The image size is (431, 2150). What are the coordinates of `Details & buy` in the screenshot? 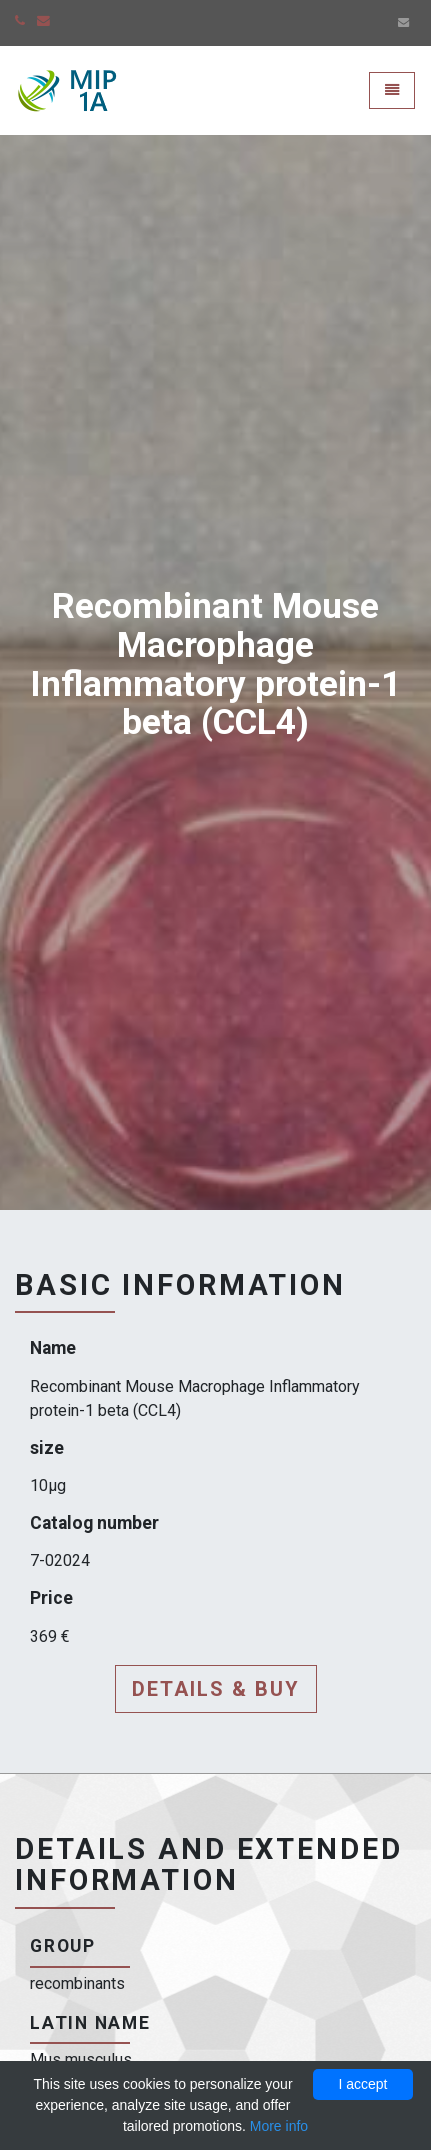 It's located at (216, 1689).